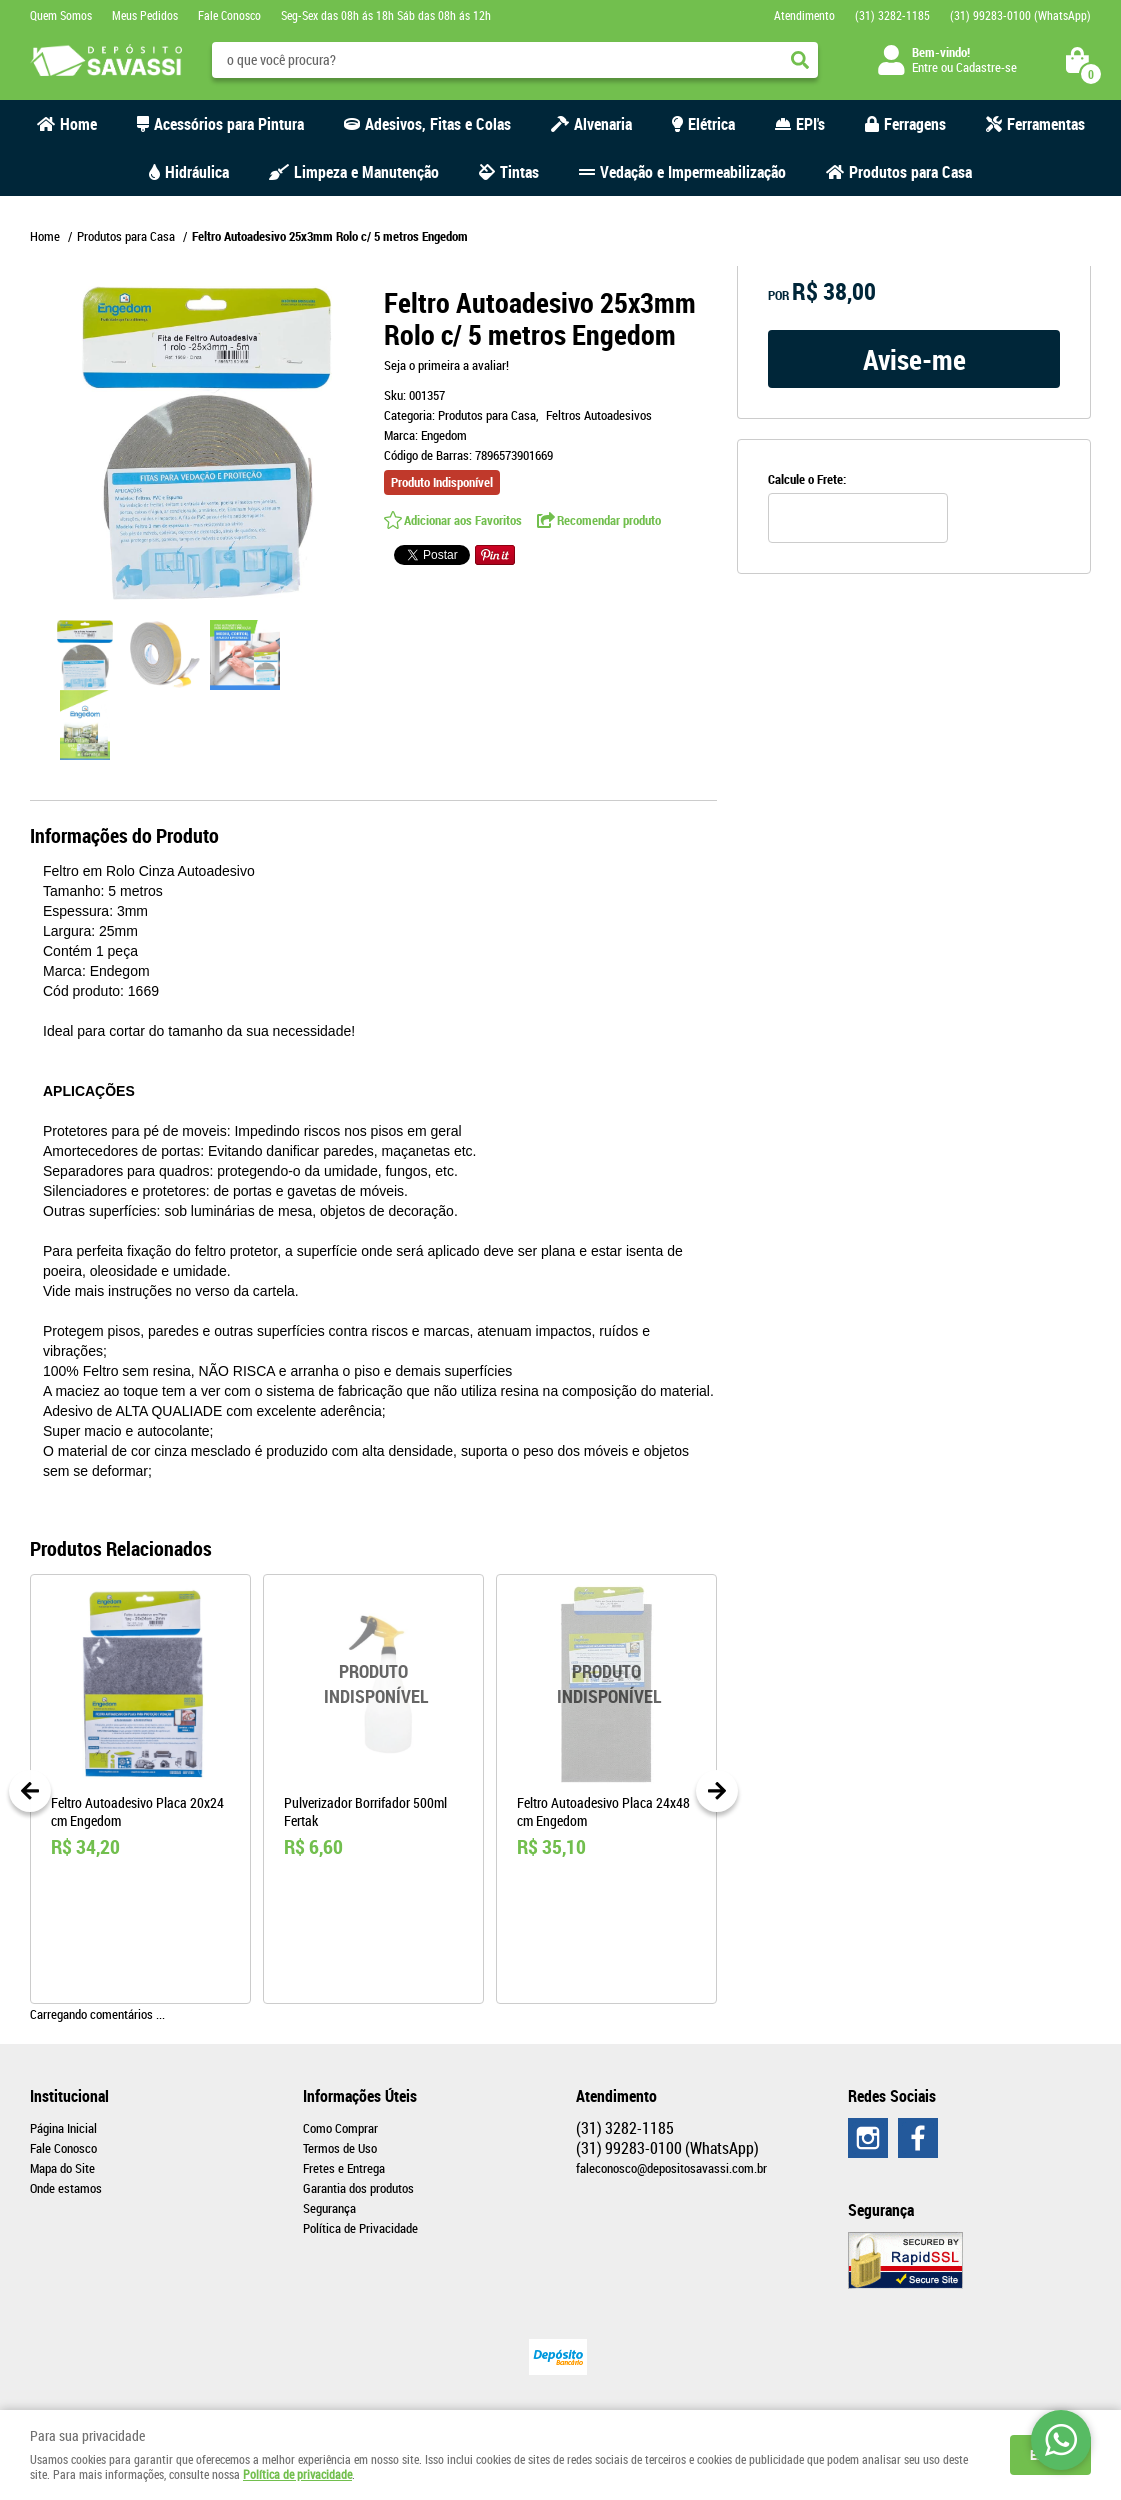 The image size is (1121, 2500). I want to click on Acessórios para Pintura, so click(229, 124).